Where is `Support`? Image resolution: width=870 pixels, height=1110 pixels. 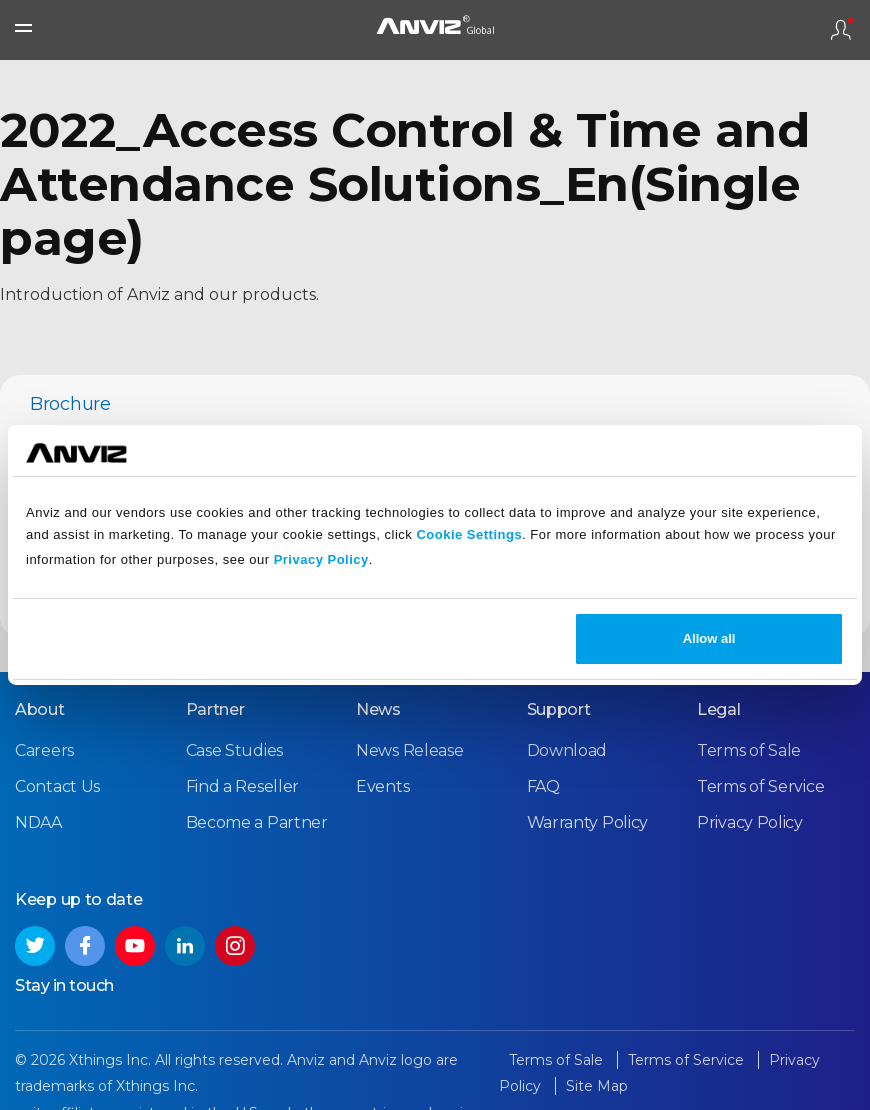
Support is located at coordinates (559, 709).